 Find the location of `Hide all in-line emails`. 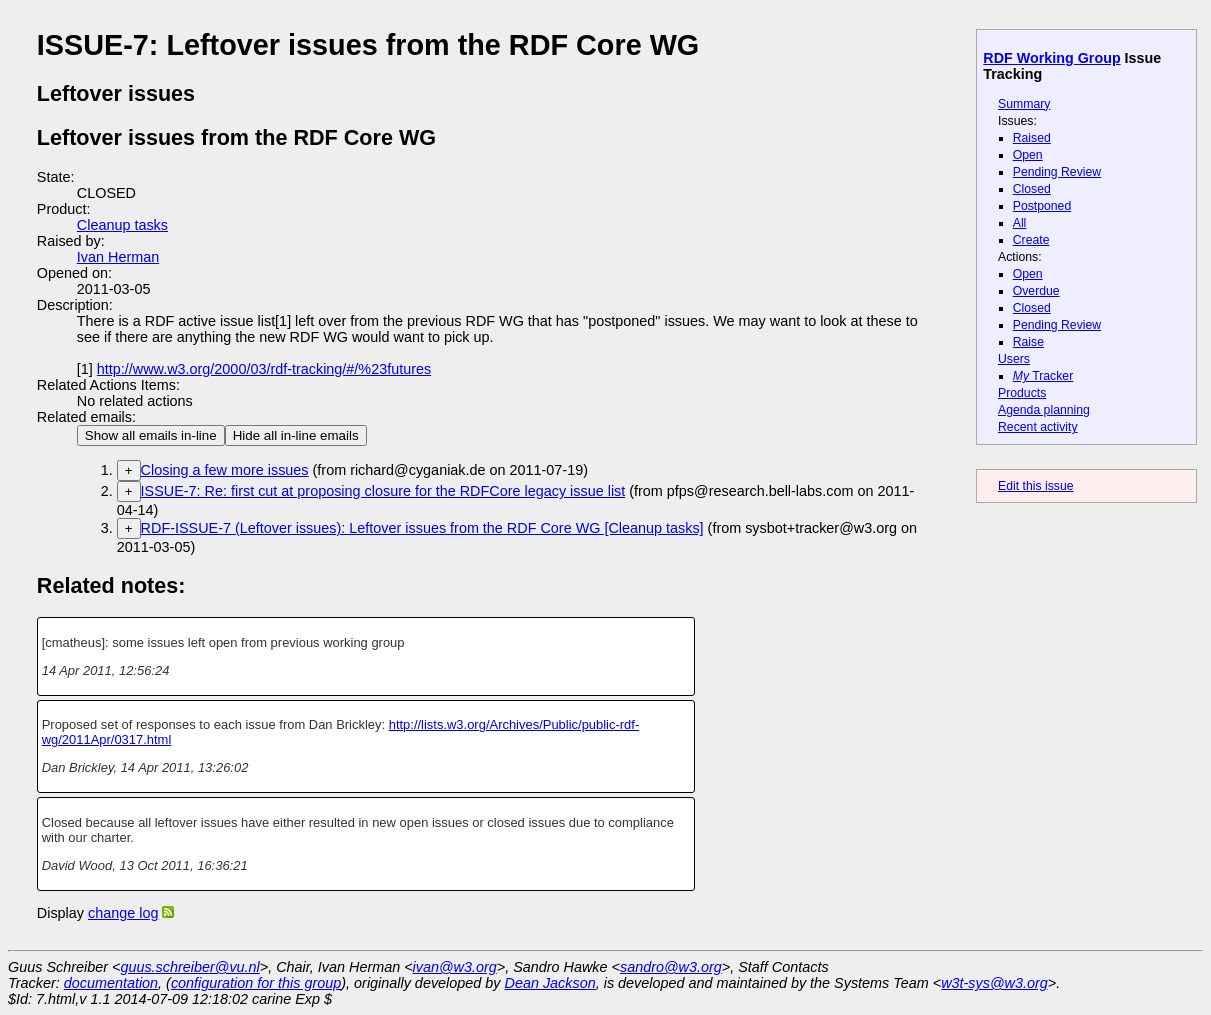

Hide all in-line emails is located at coordinates (296, 435).